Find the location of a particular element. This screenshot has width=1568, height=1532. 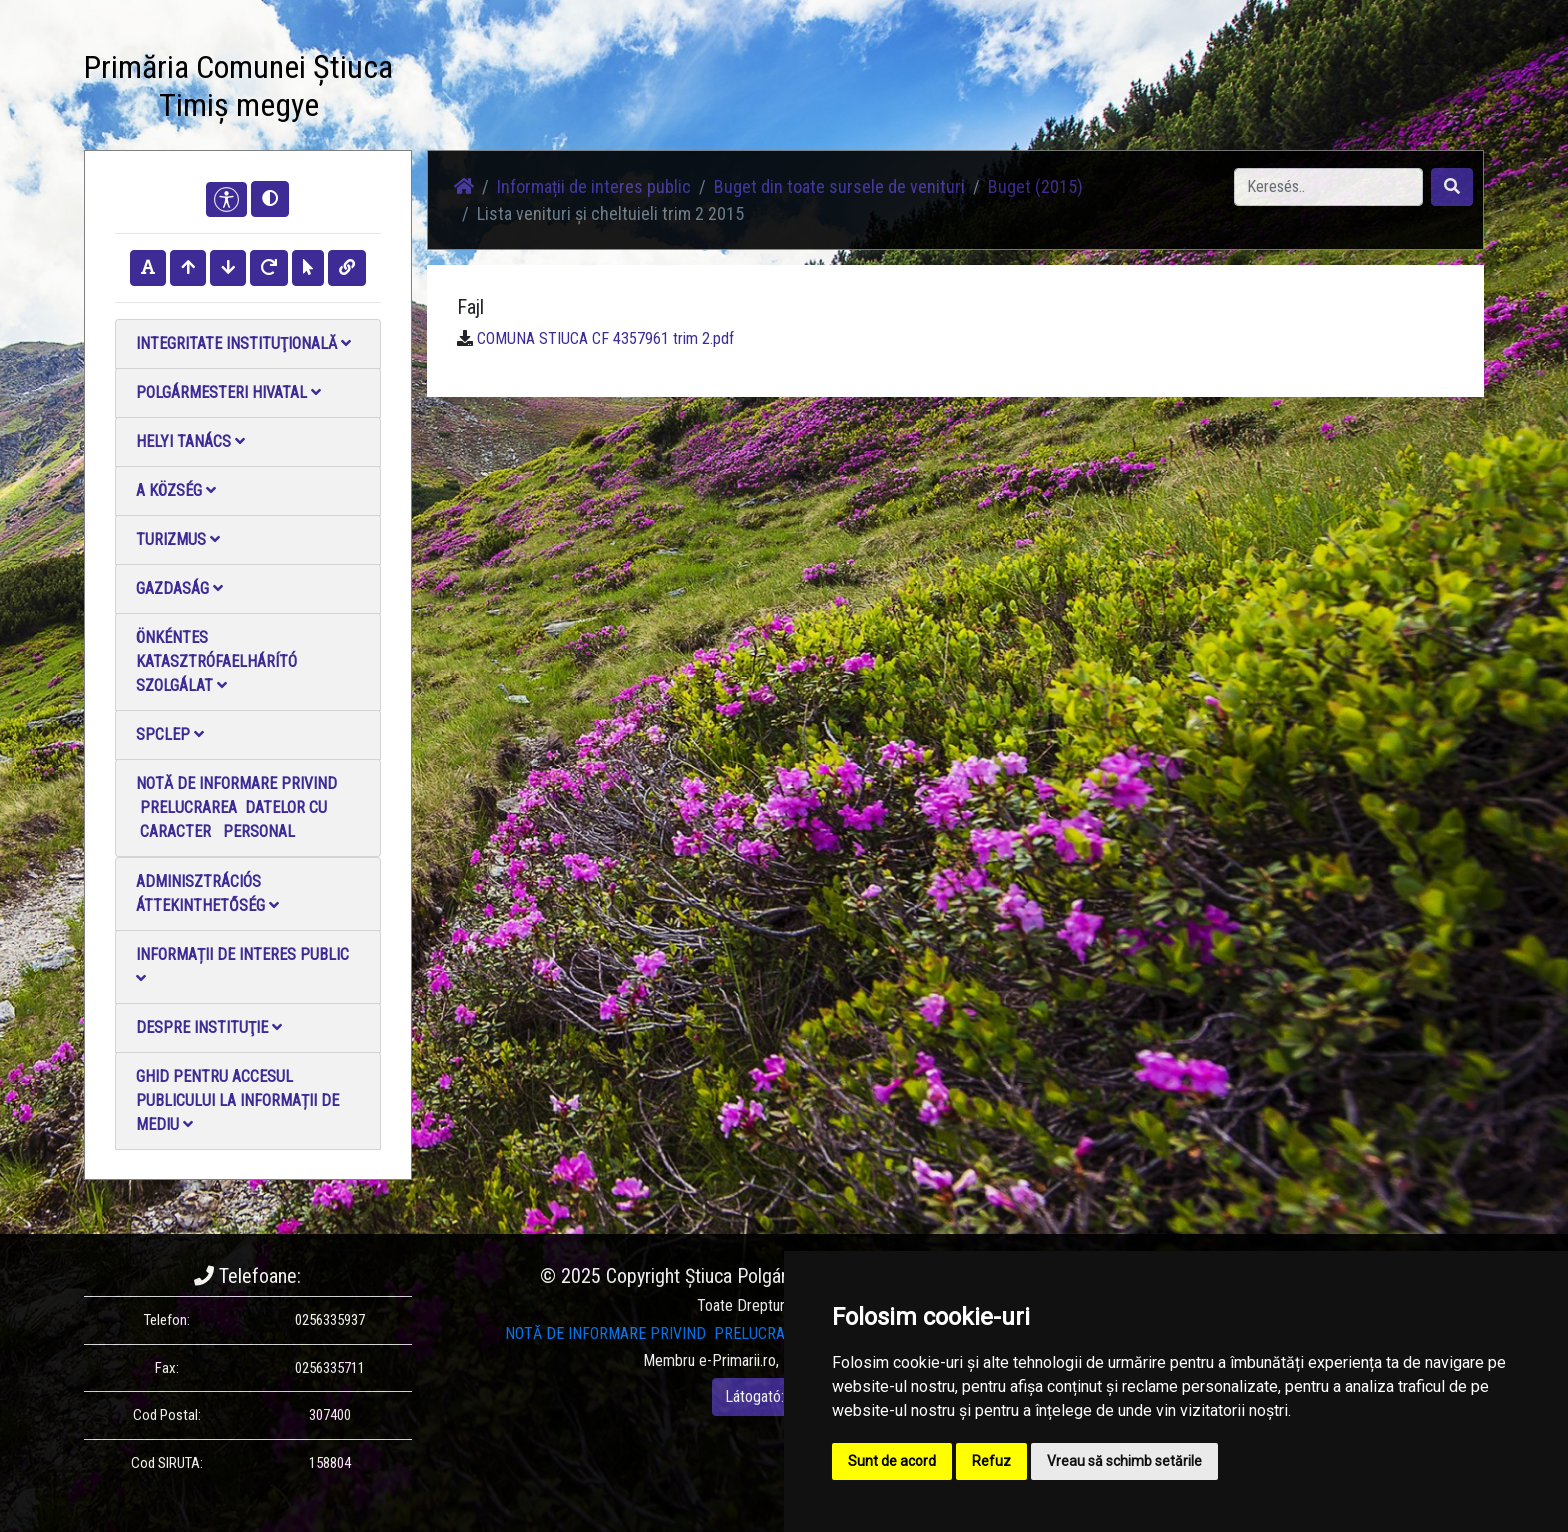

Videó galéria is located at coordinates (720, 89).